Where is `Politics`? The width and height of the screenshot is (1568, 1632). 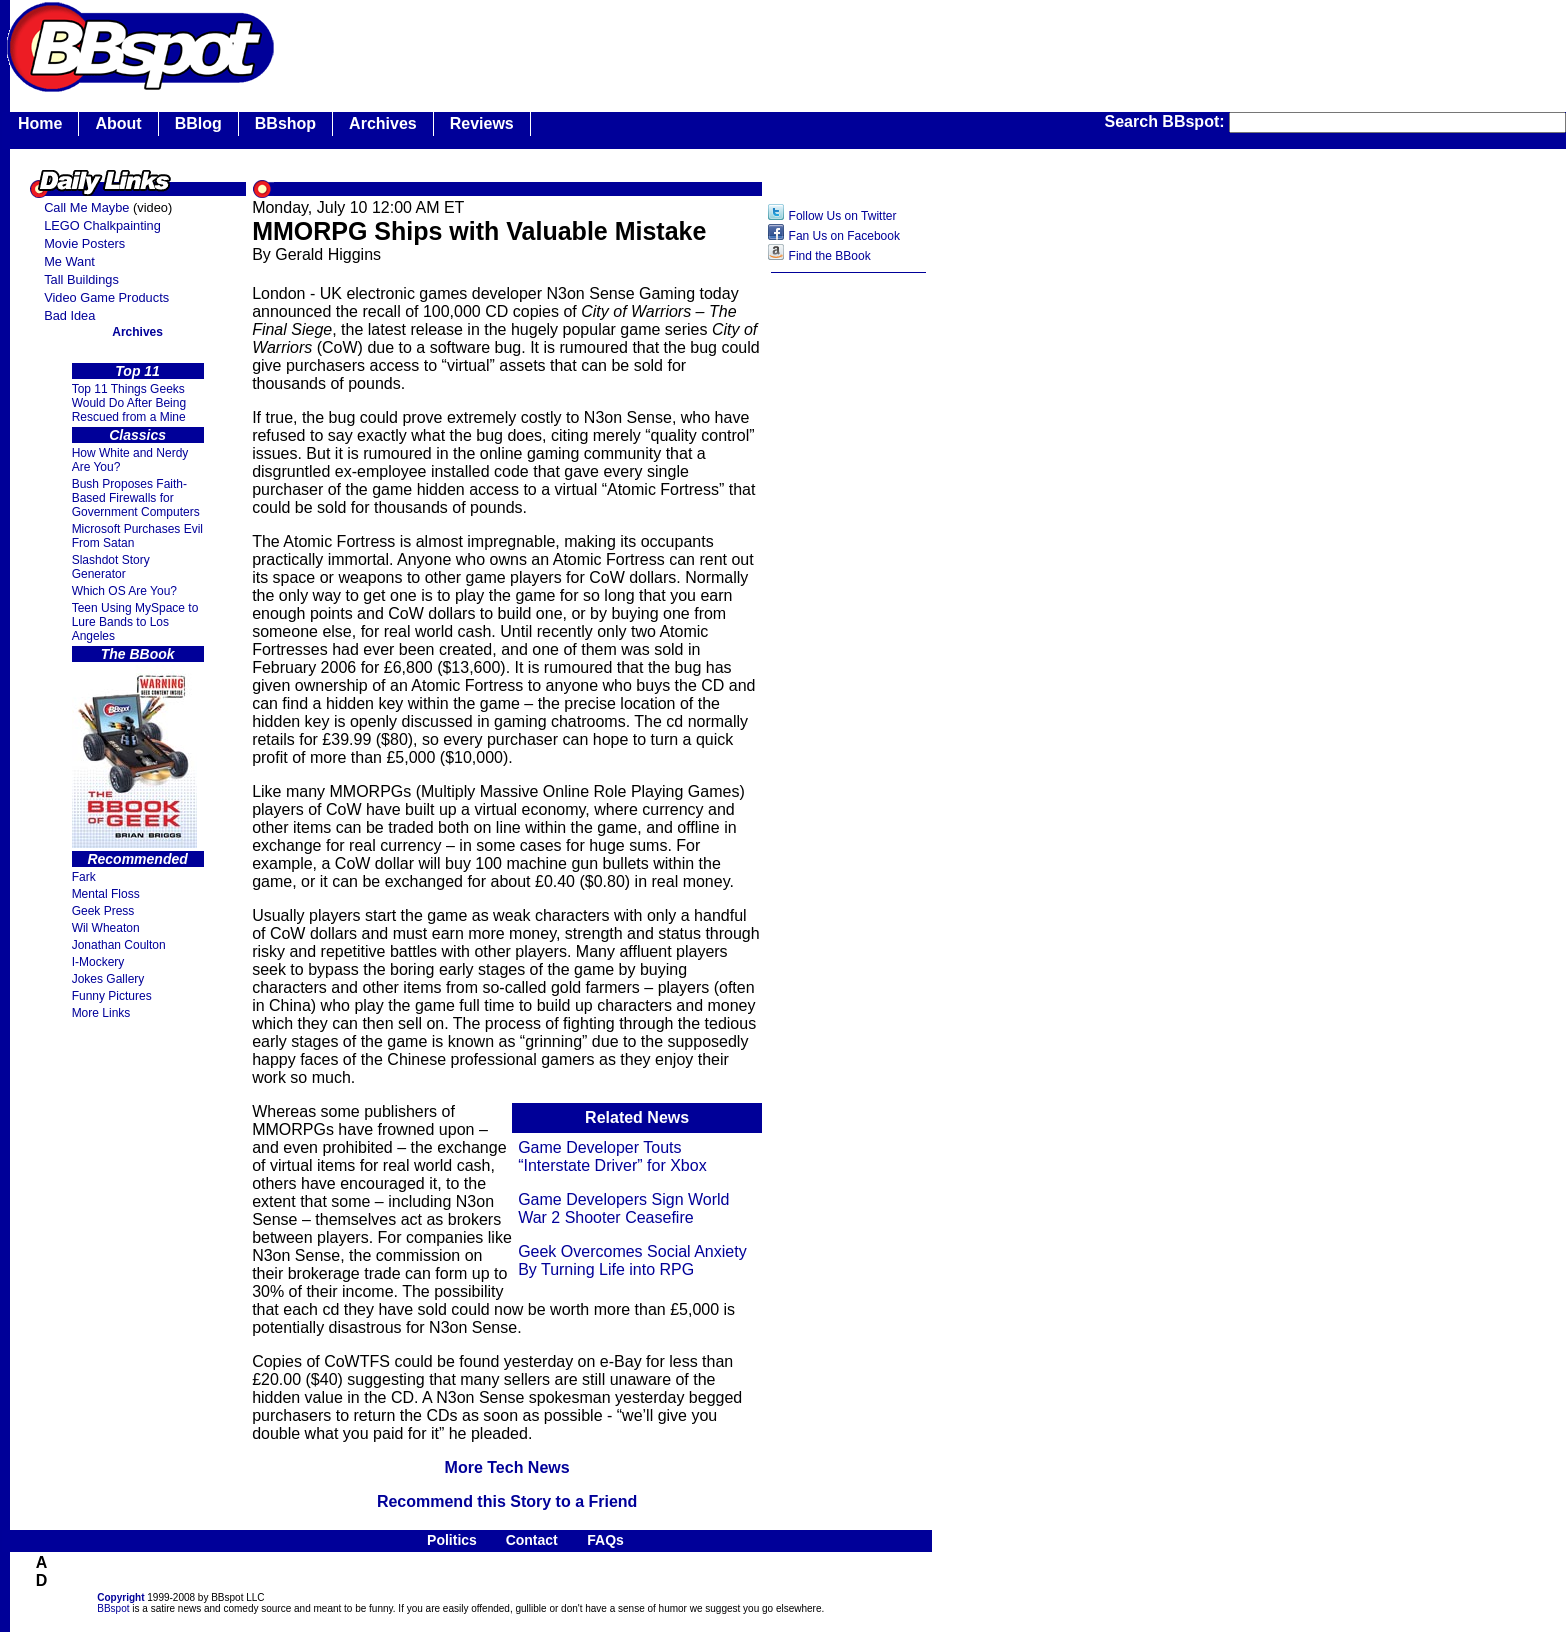
Politics is located at coordinates (452, 1540).